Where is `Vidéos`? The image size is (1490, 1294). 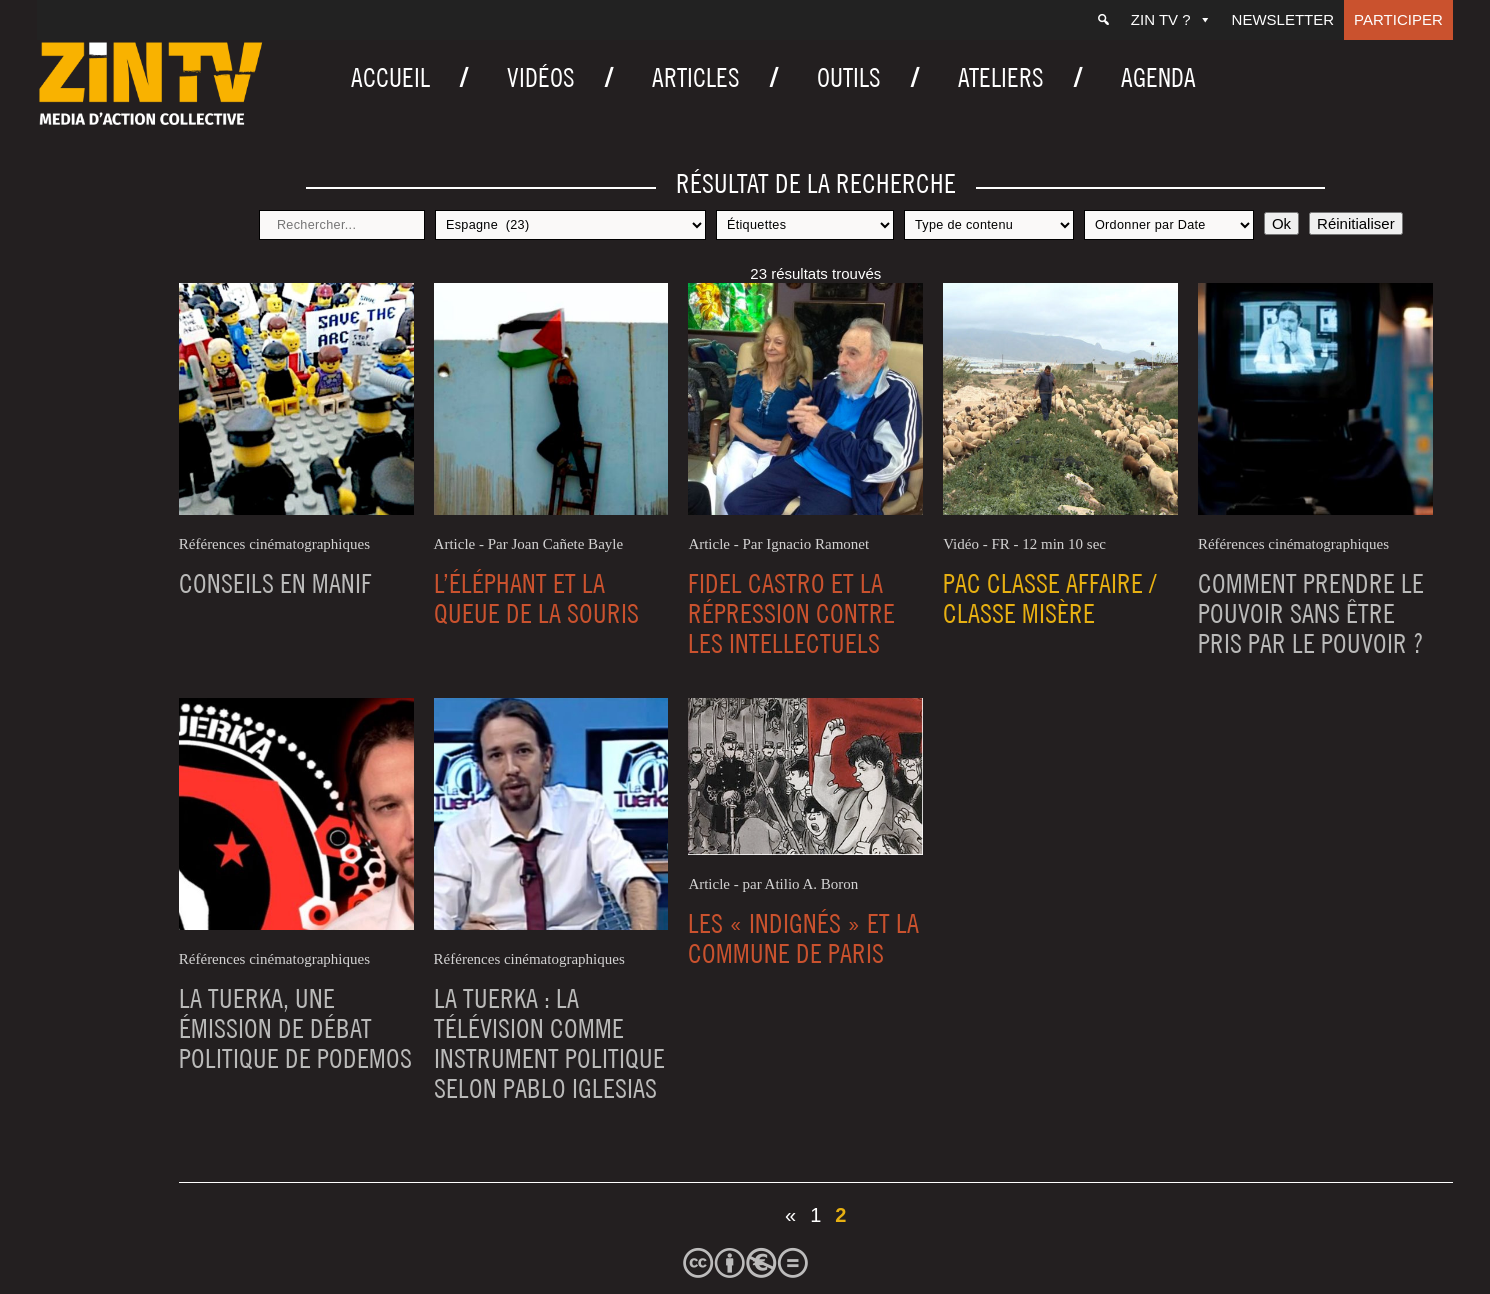
Vidéos is located at coordinates (541, 77).